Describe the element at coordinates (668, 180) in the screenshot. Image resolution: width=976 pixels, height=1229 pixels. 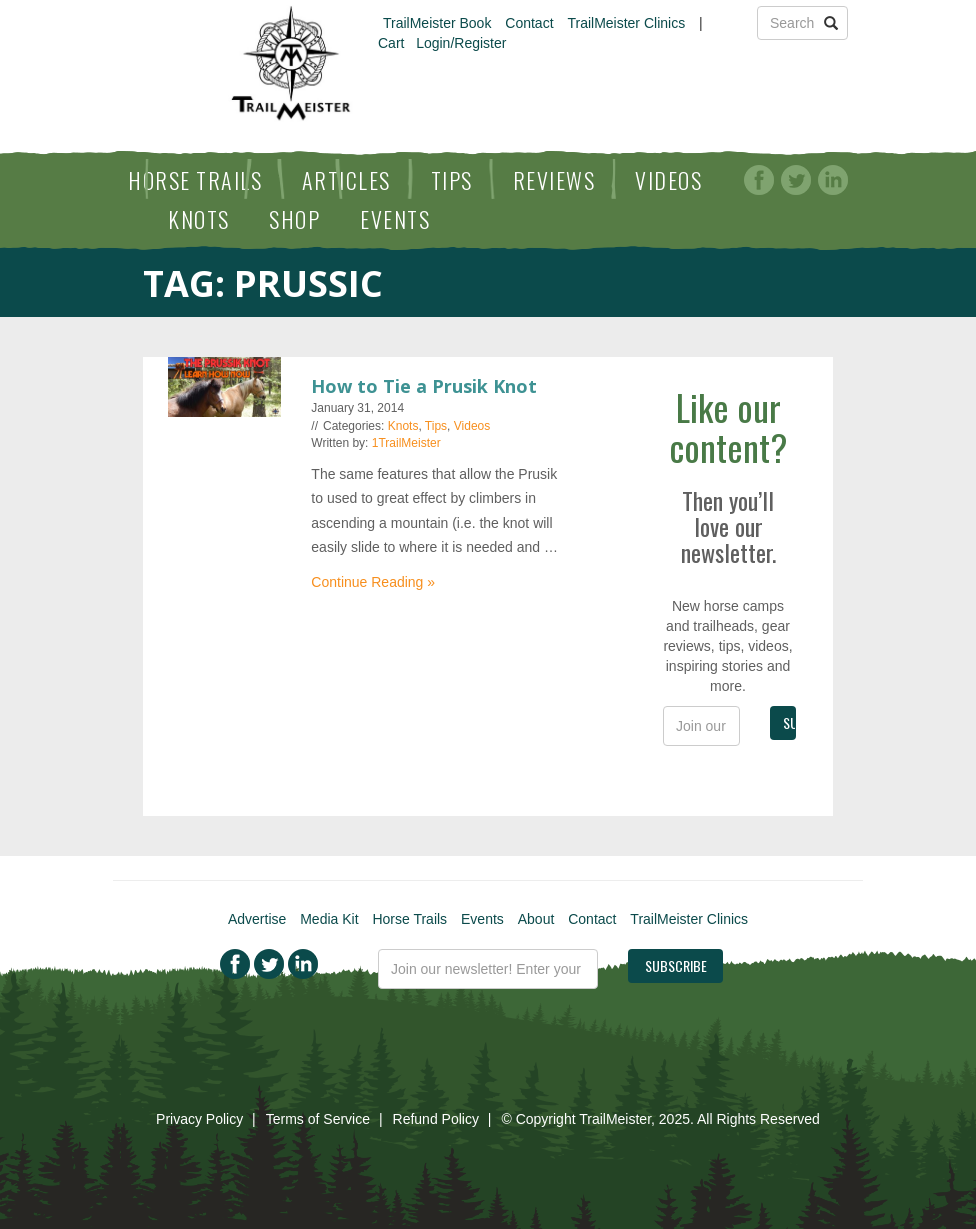
I see `Videos` at that location.